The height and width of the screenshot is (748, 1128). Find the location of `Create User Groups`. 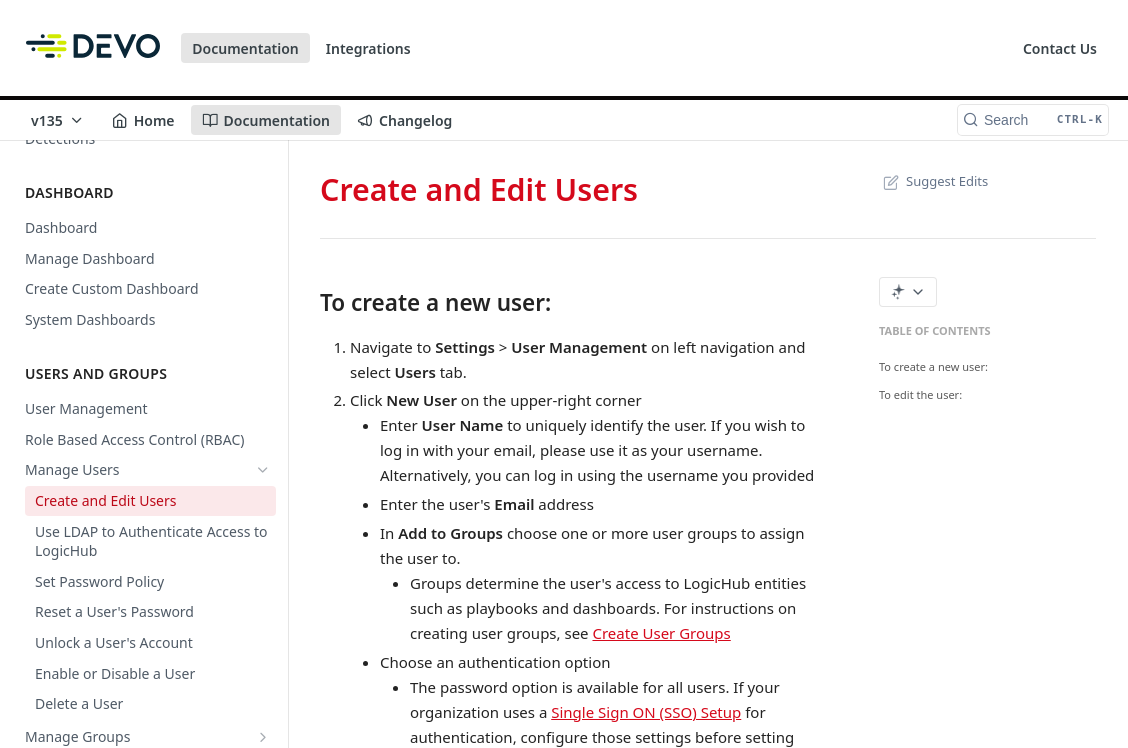

Create User Groups is located at coordinates (661, 633).